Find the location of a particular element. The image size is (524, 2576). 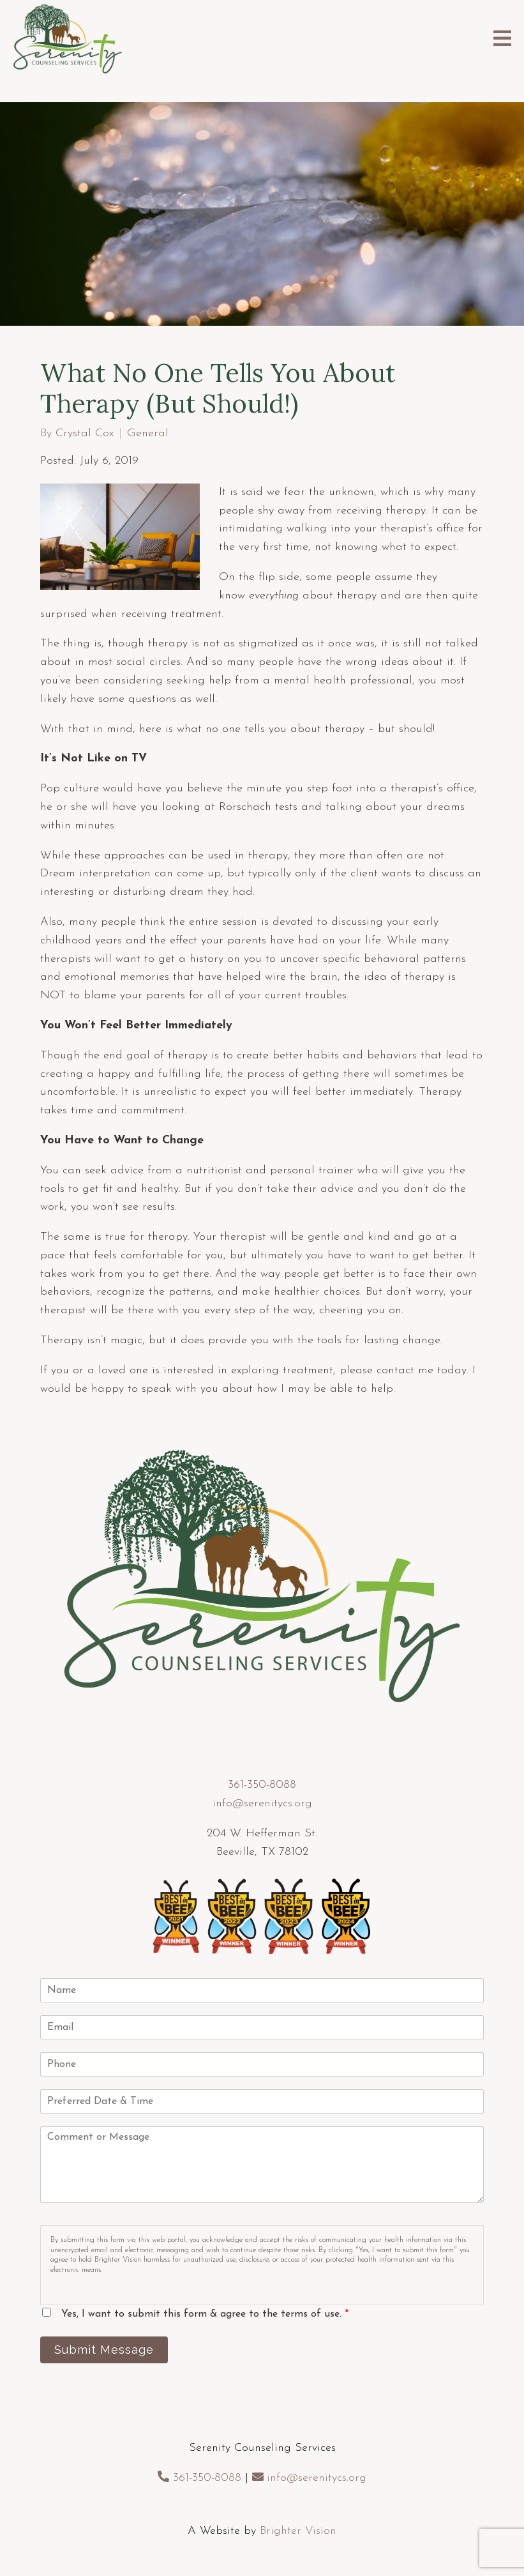

info@serenitycs.org is located at coordinates (262, 1803).